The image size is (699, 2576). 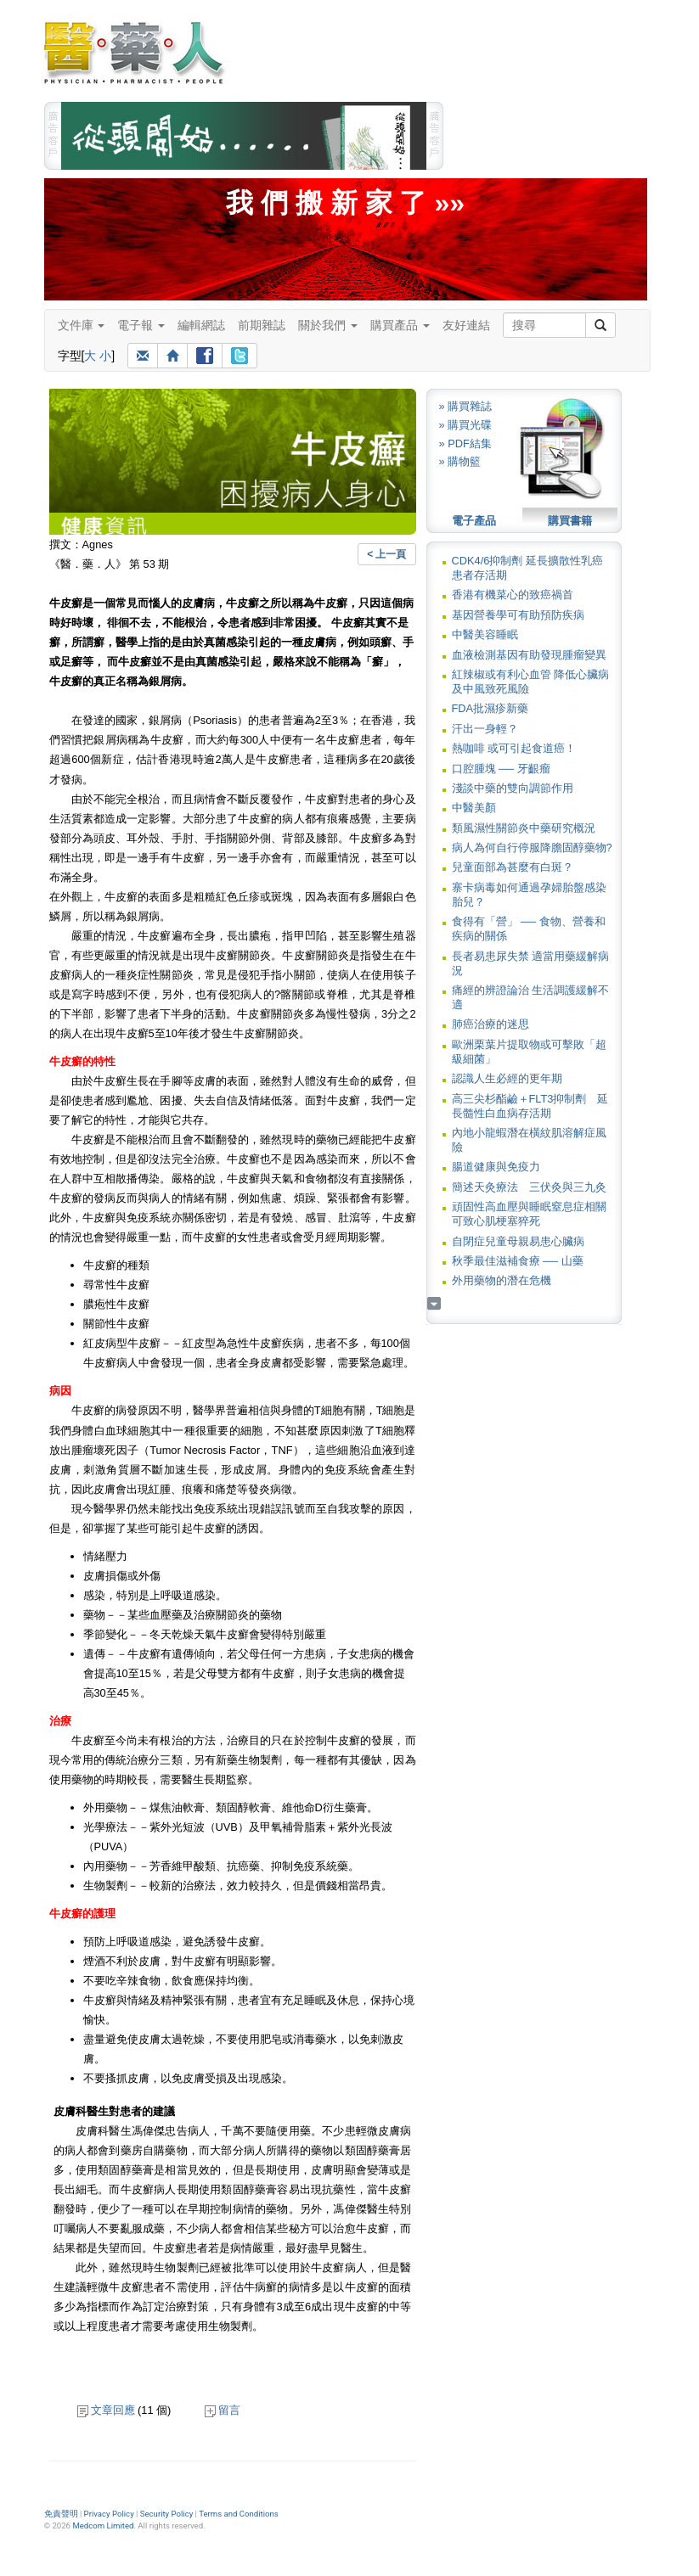 I want to click on Medcom Limited, so click(x=102, y=2525).